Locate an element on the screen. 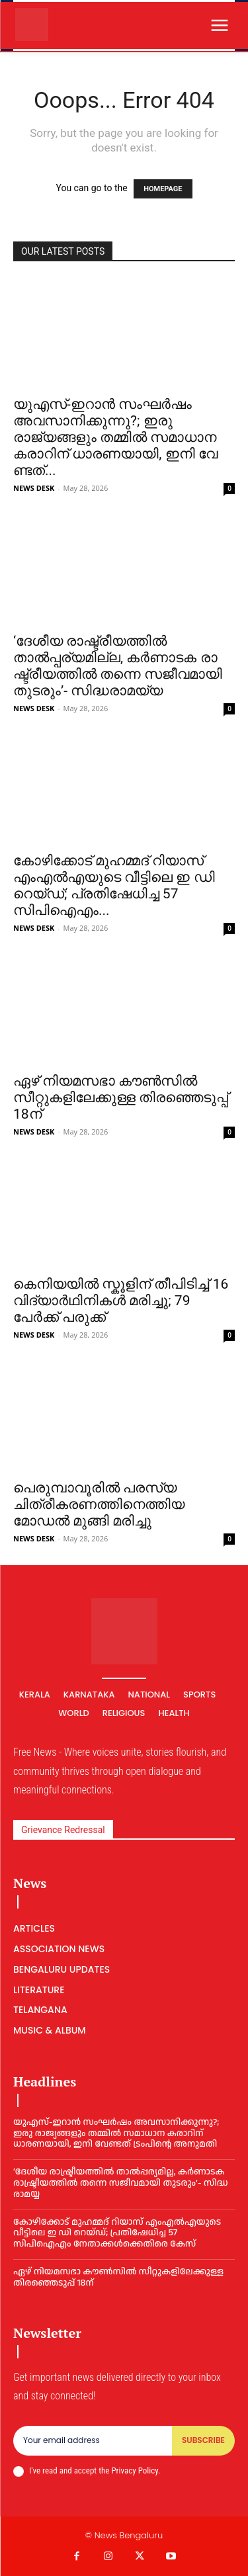 This screenshot has height=2576, width=248. Grievance Redressal is located at coordinates (63, 1830).